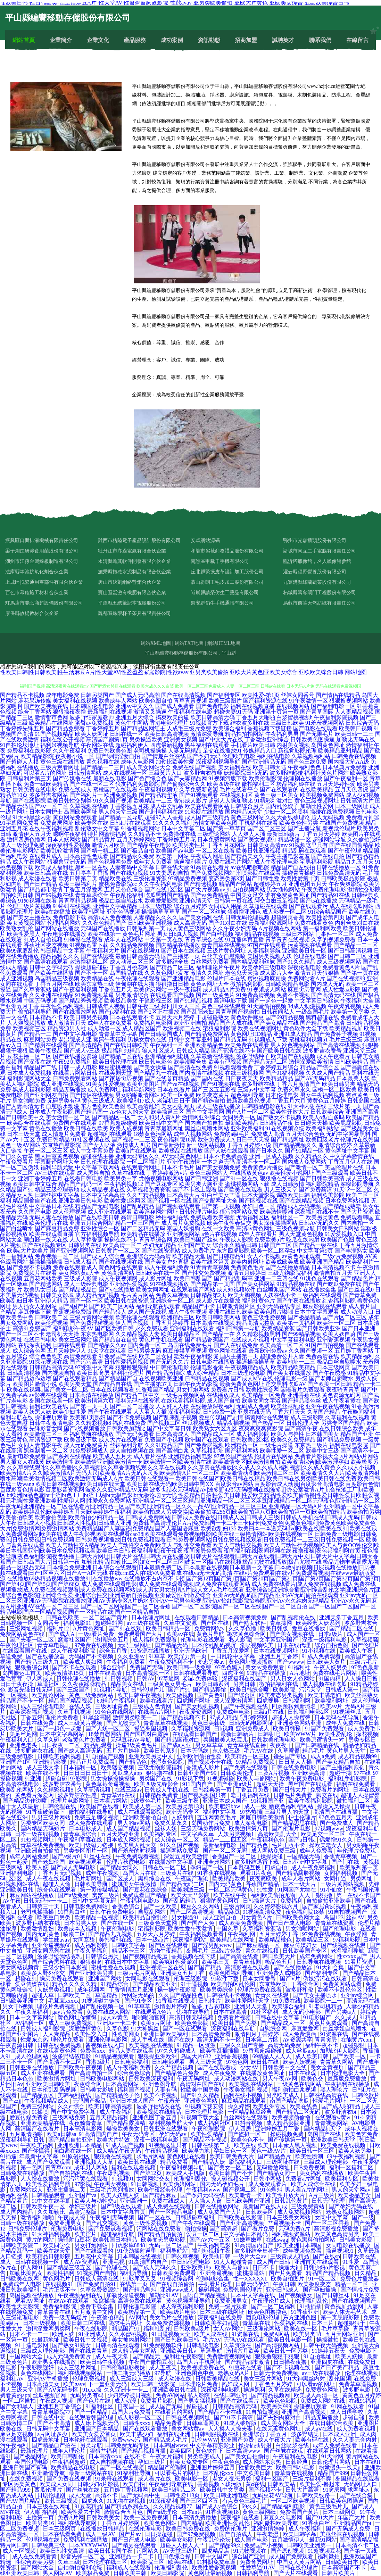 The height and width of the screenshot is (2576, 381). I want to click on 波多野吉衣教师, so click(202, 773).